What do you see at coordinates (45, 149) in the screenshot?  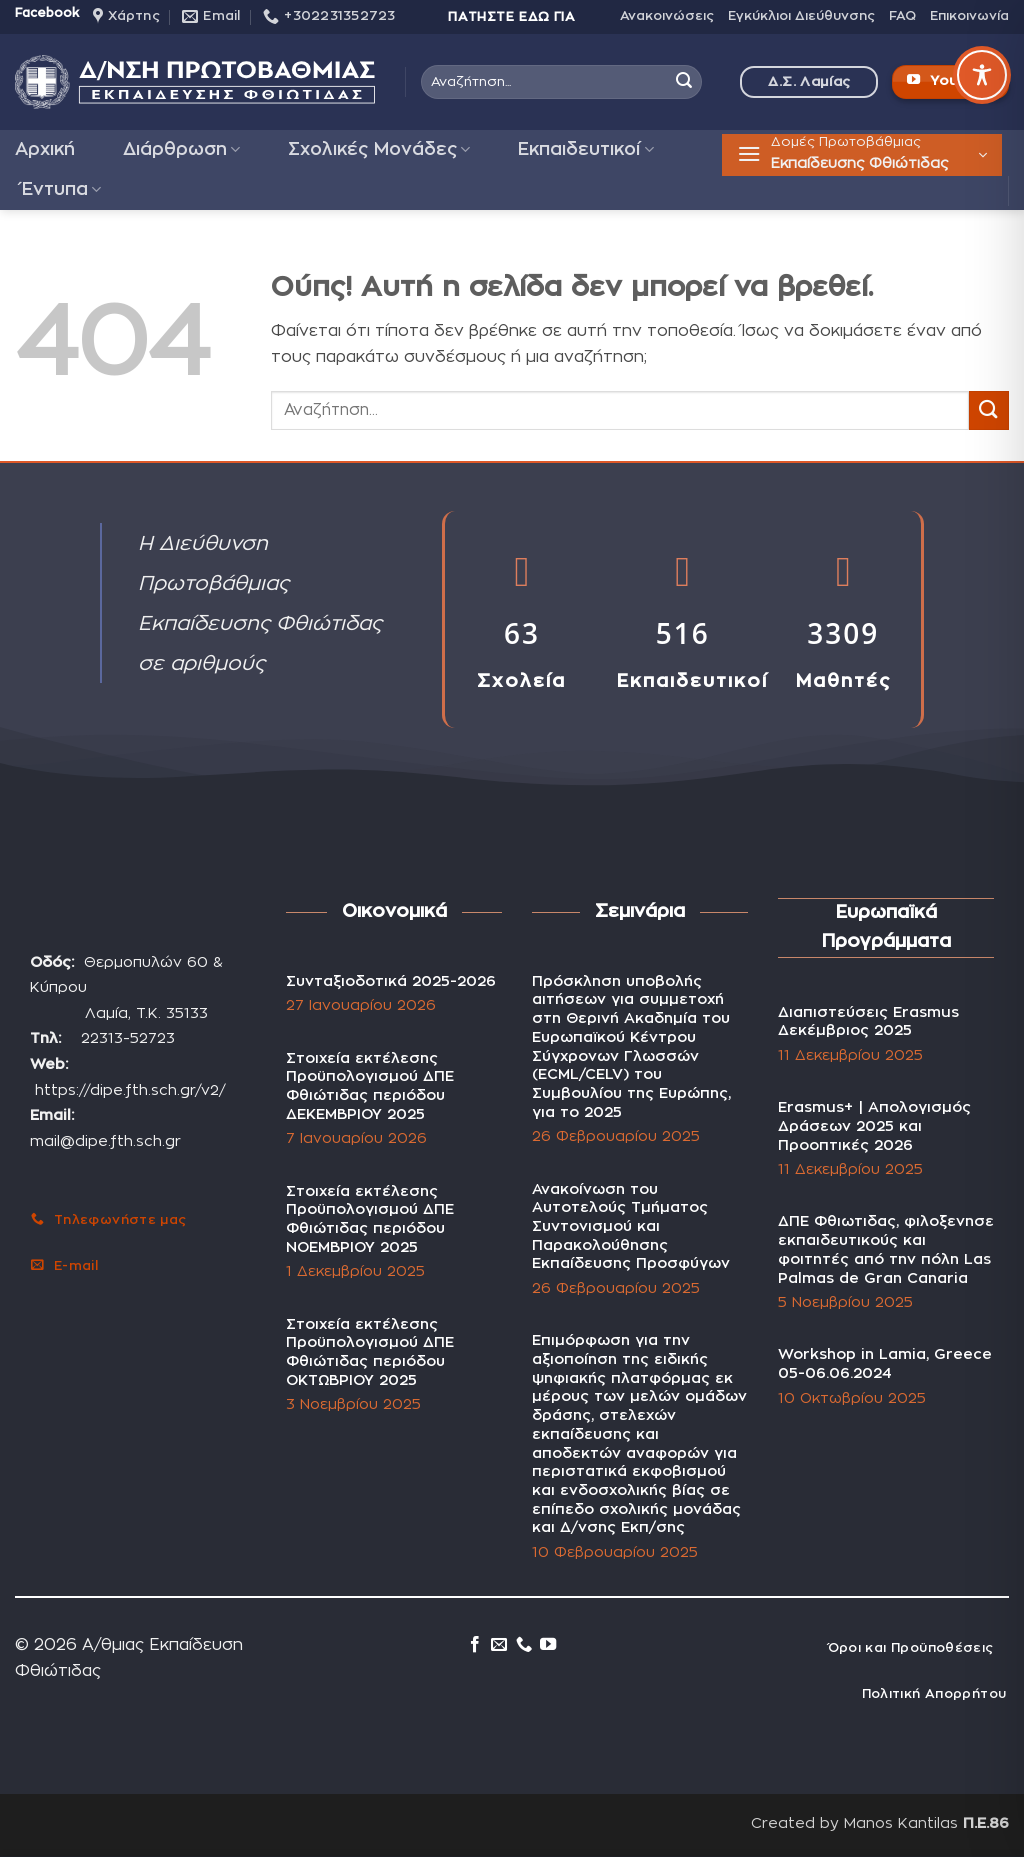 I see `Αρχική` at bounding box center [45, 149].